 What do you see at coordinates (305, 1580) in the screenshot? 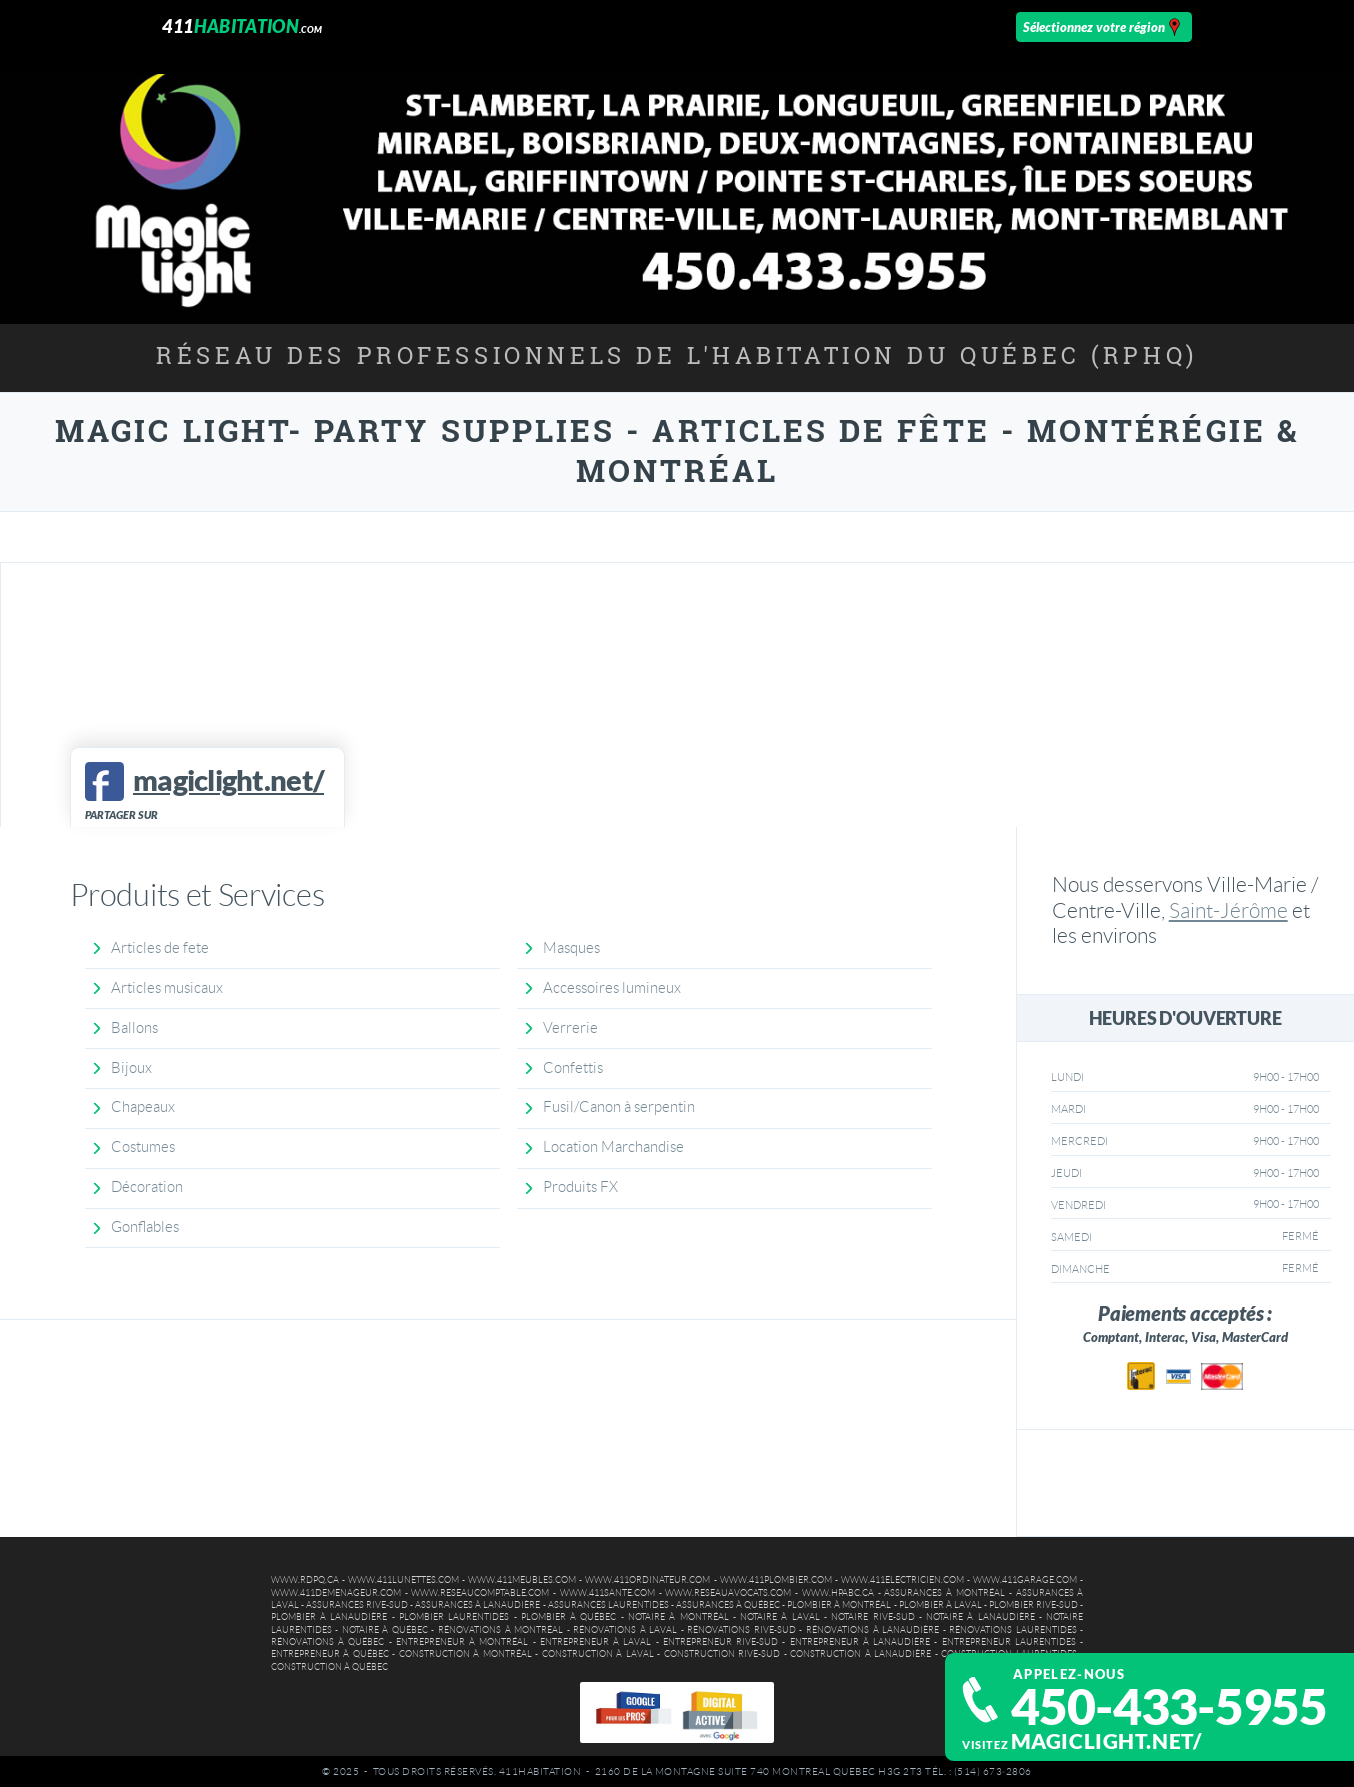
I see `www.rdpq.ca` at bounding box center [305, 1580].